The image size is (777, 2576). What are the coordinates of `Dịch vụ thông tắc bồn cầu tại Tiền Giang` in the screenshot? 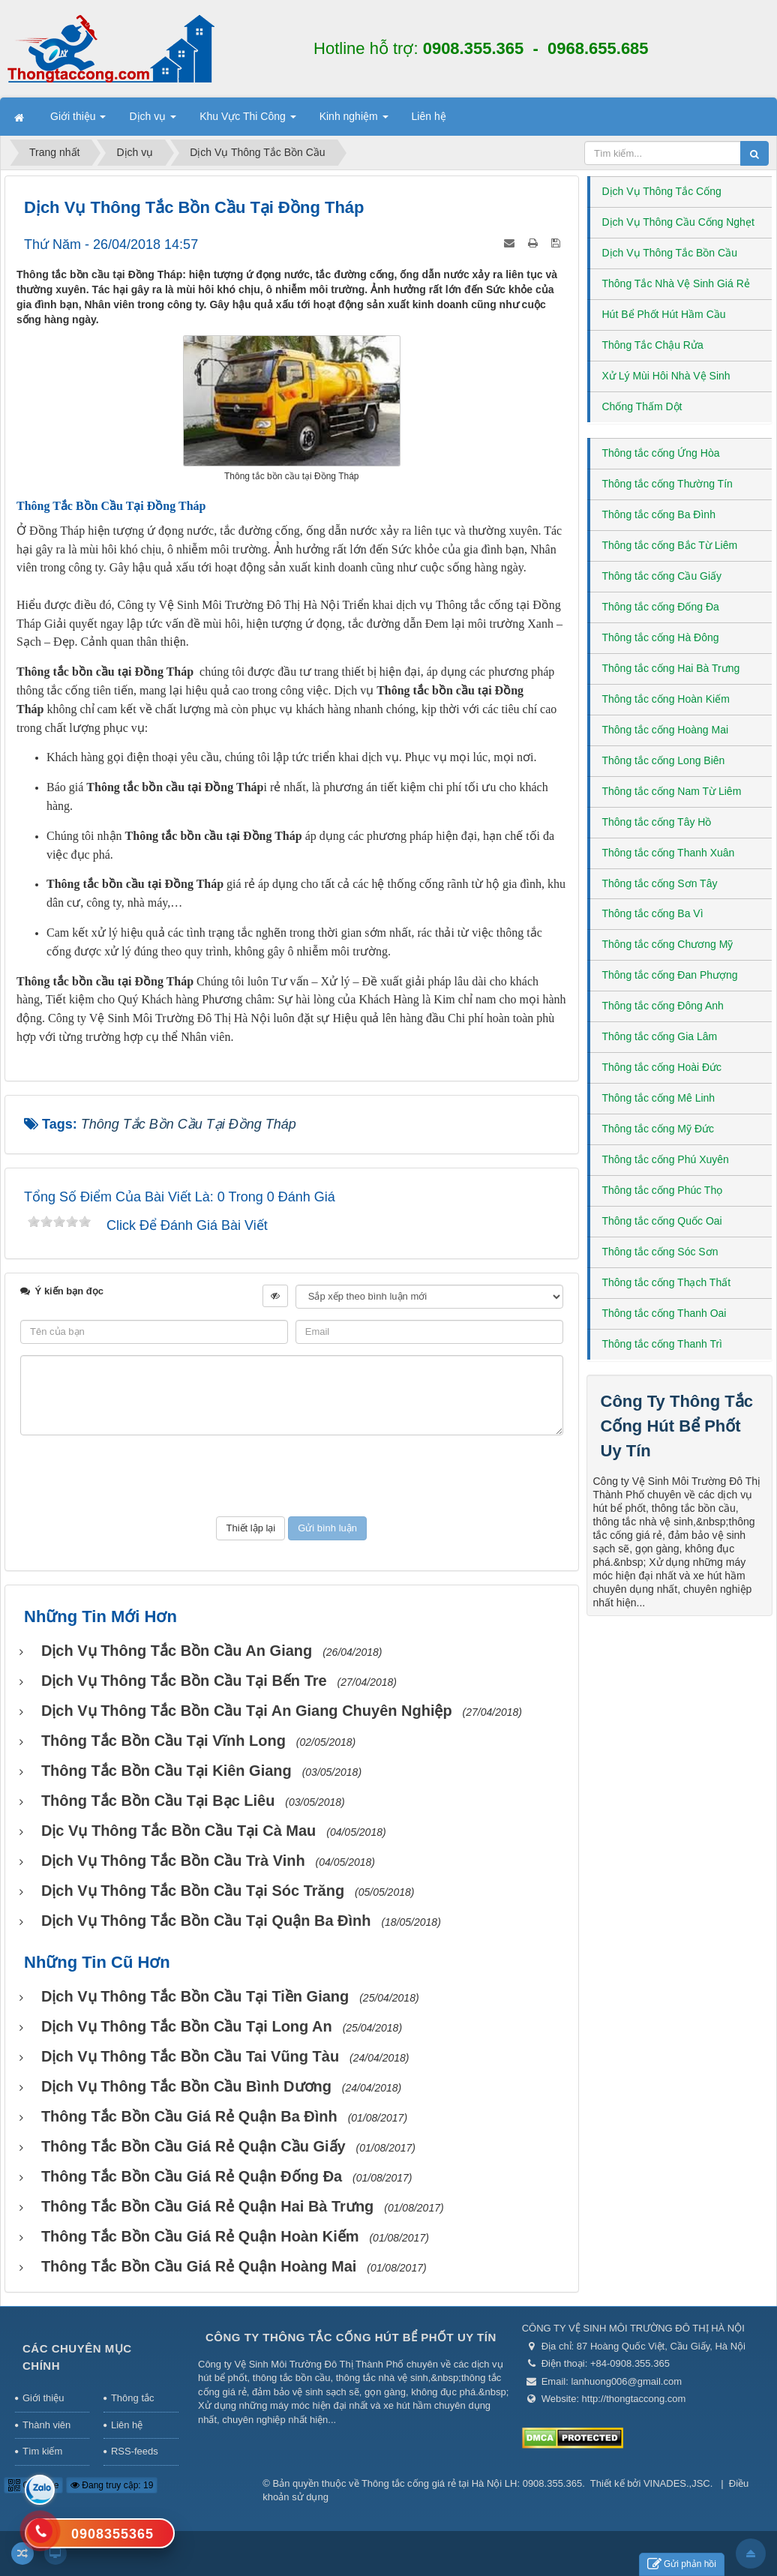 It's located at (195, 1996).